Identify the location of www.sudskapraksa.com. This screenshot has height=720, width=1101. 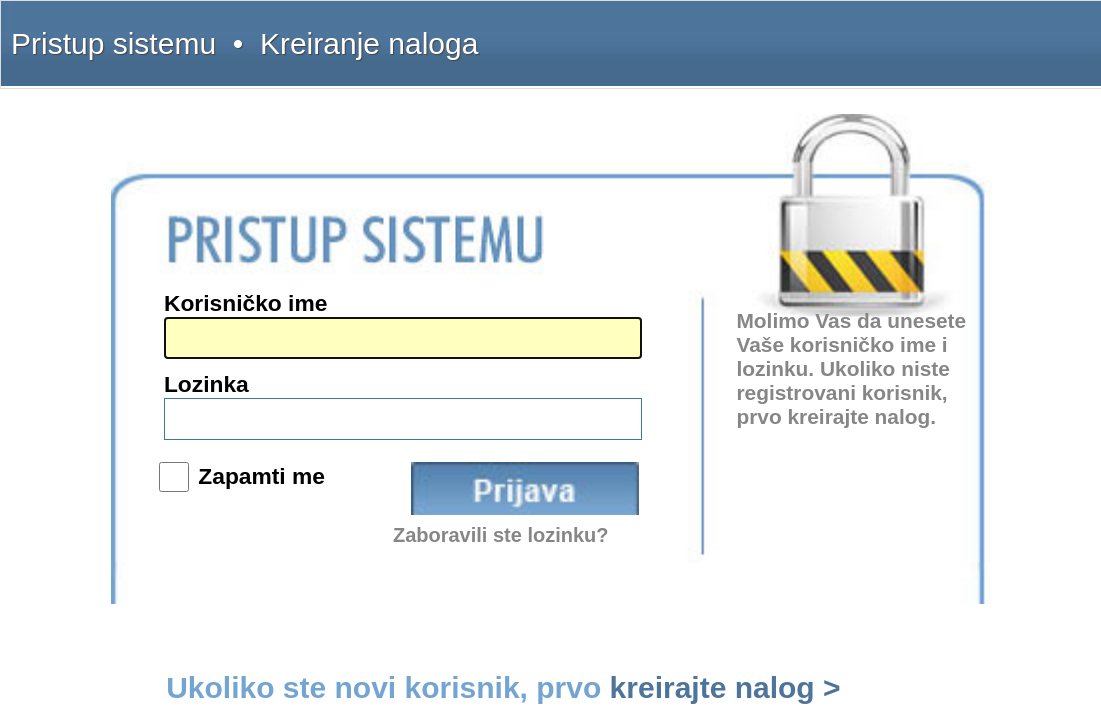
(160, 441).